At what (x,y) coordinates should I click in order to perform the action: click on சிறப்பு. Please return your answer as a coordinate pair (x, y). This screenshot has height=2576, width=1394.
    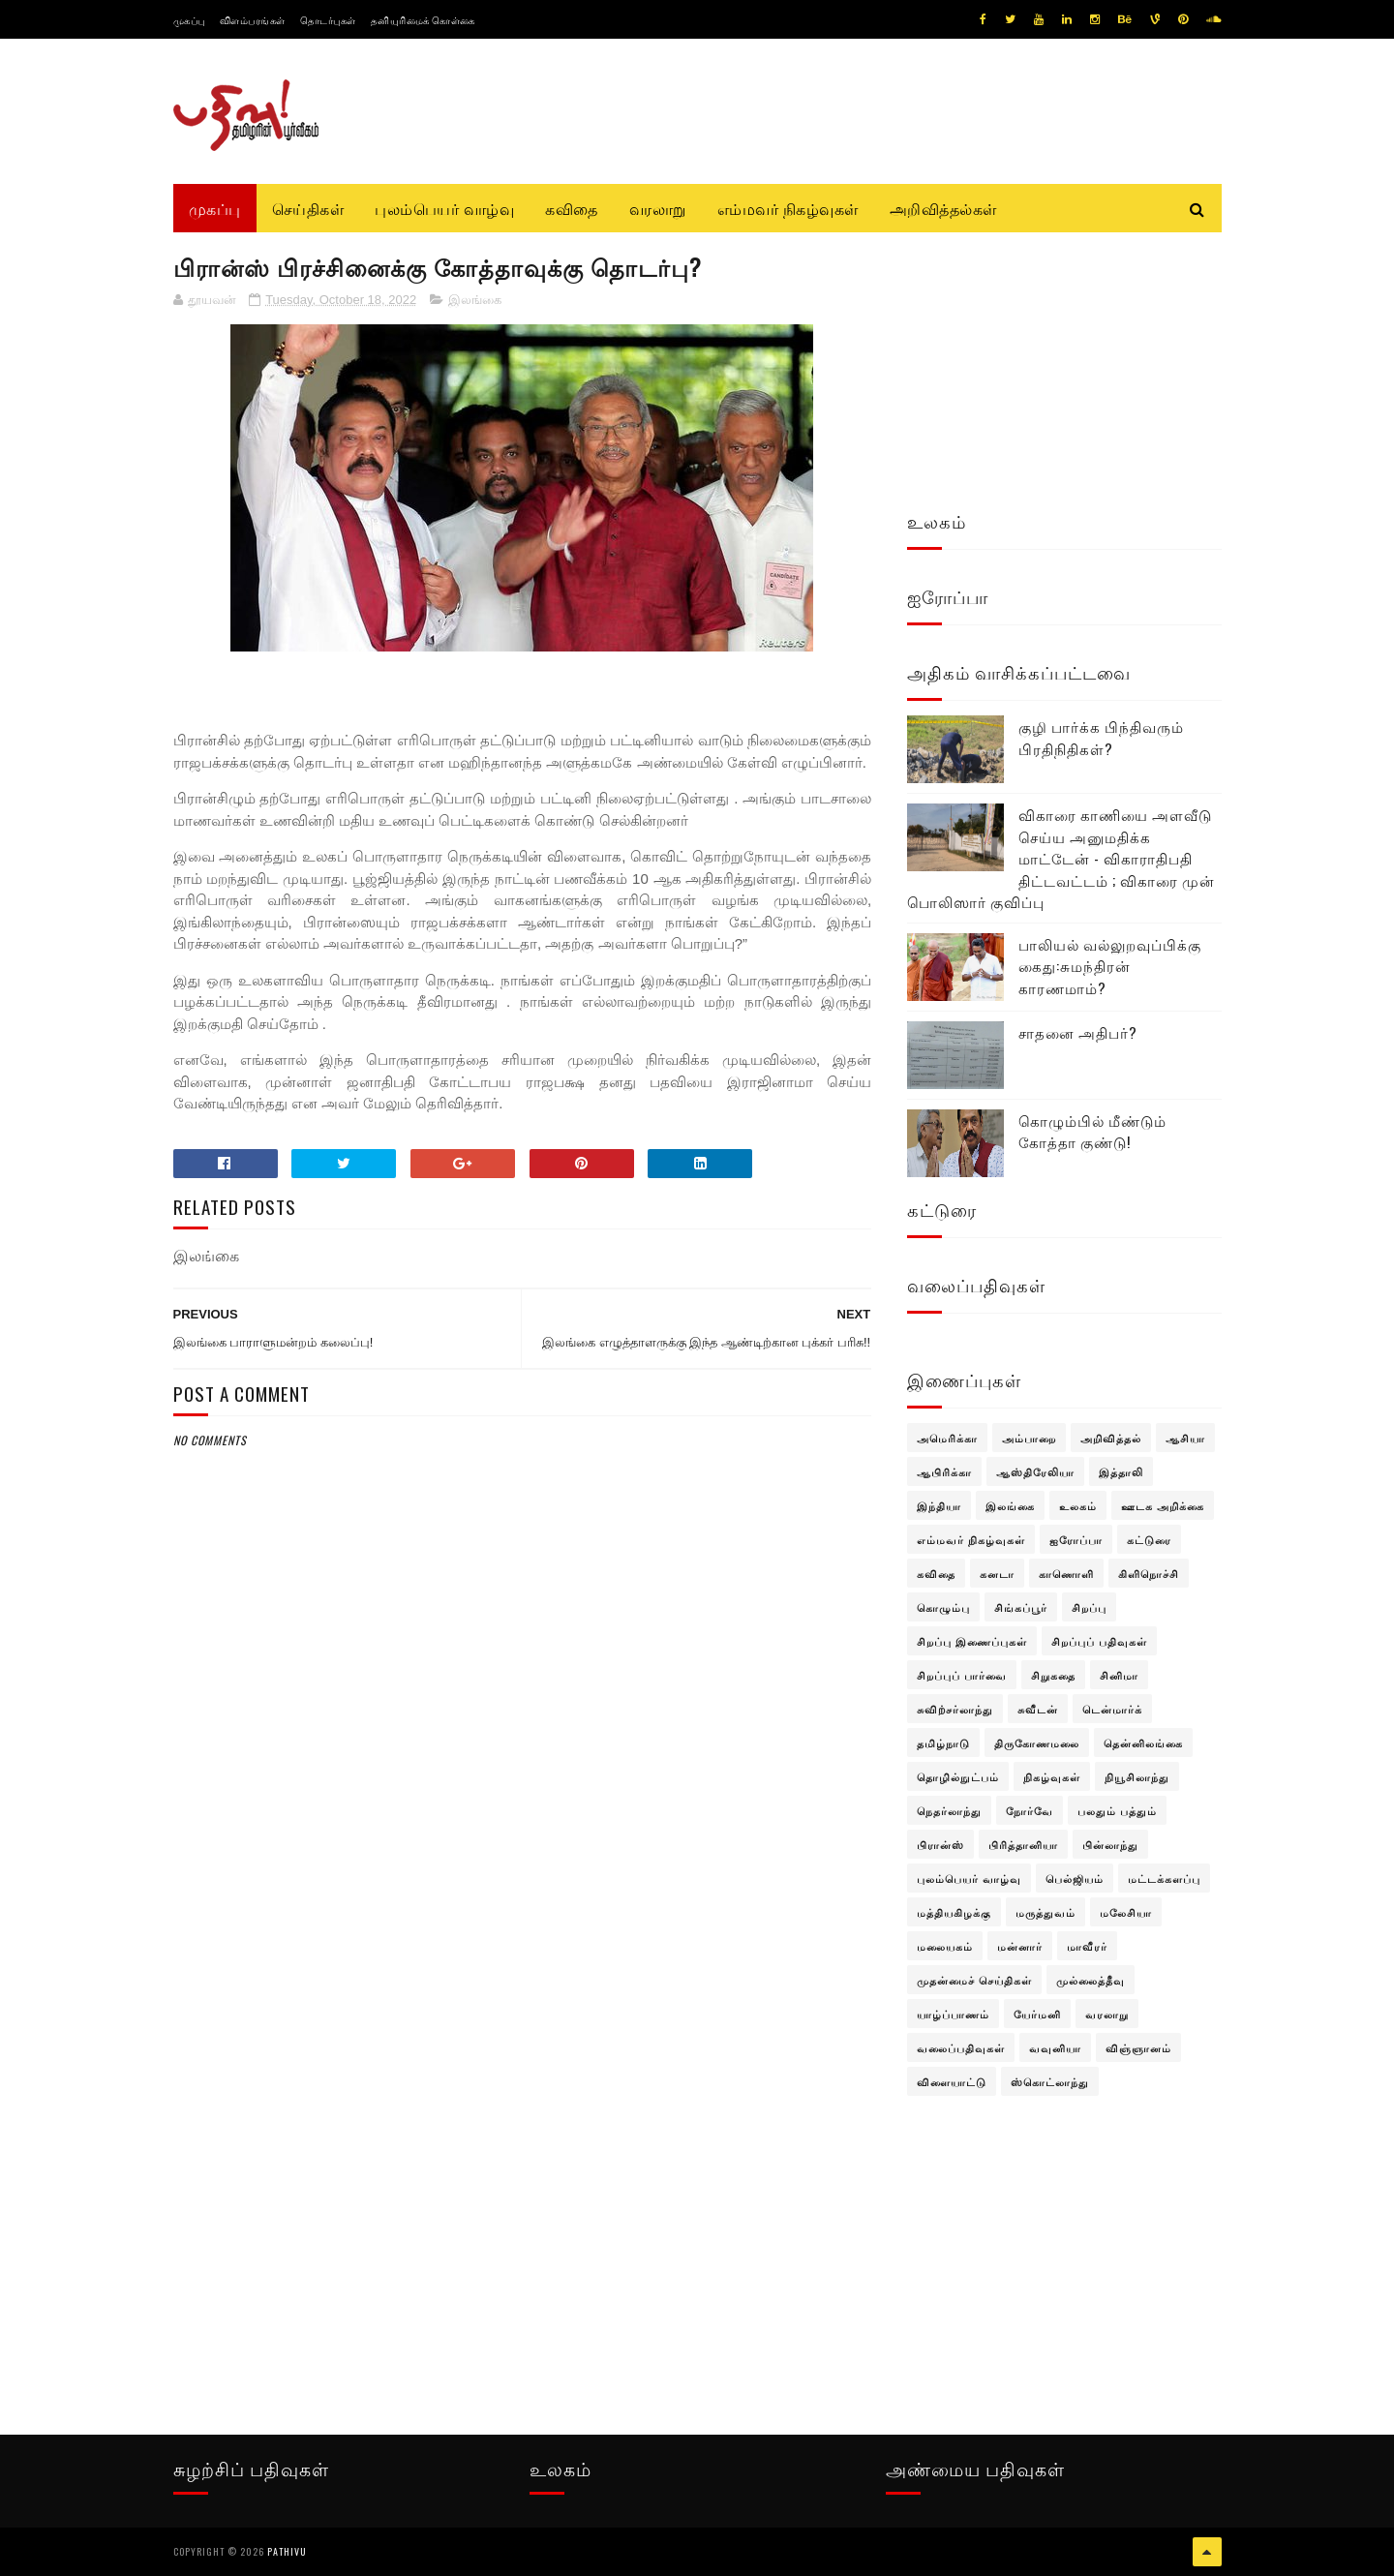
    Looking at the image, I should click on (1089, 1607).